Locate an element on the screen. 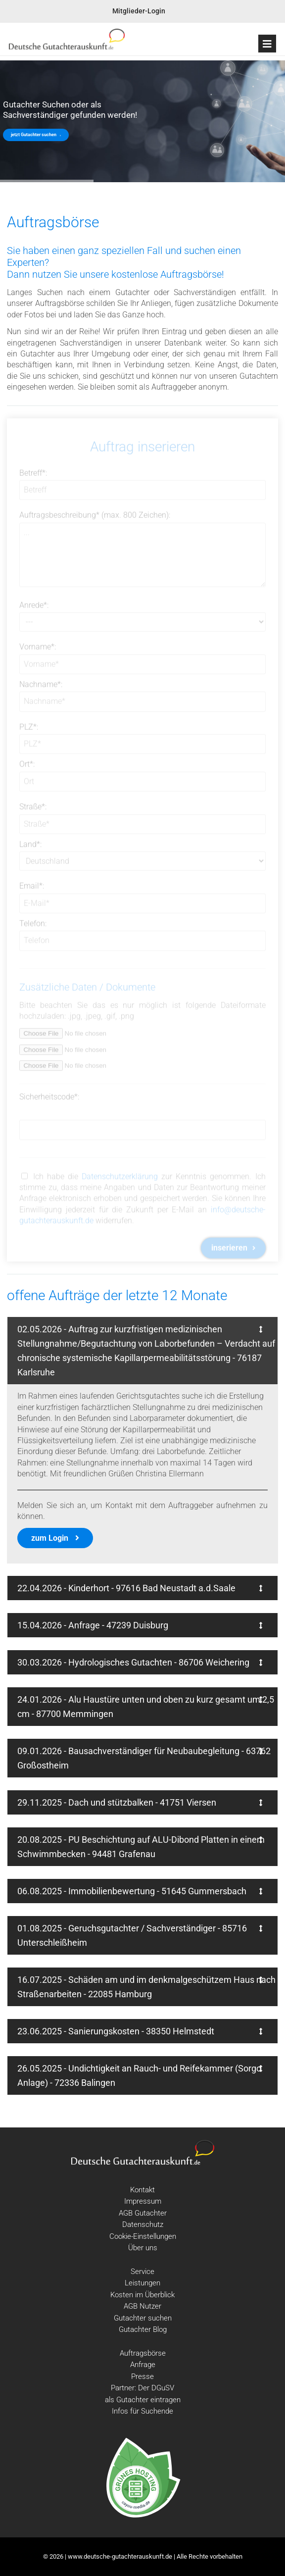 Image resolution: width=285 pixels, height=2576 pixels. 23.06.2025 - Sanierungskosten - 38350 Helmstedt [tab] is located at coordinates (139, 2031).